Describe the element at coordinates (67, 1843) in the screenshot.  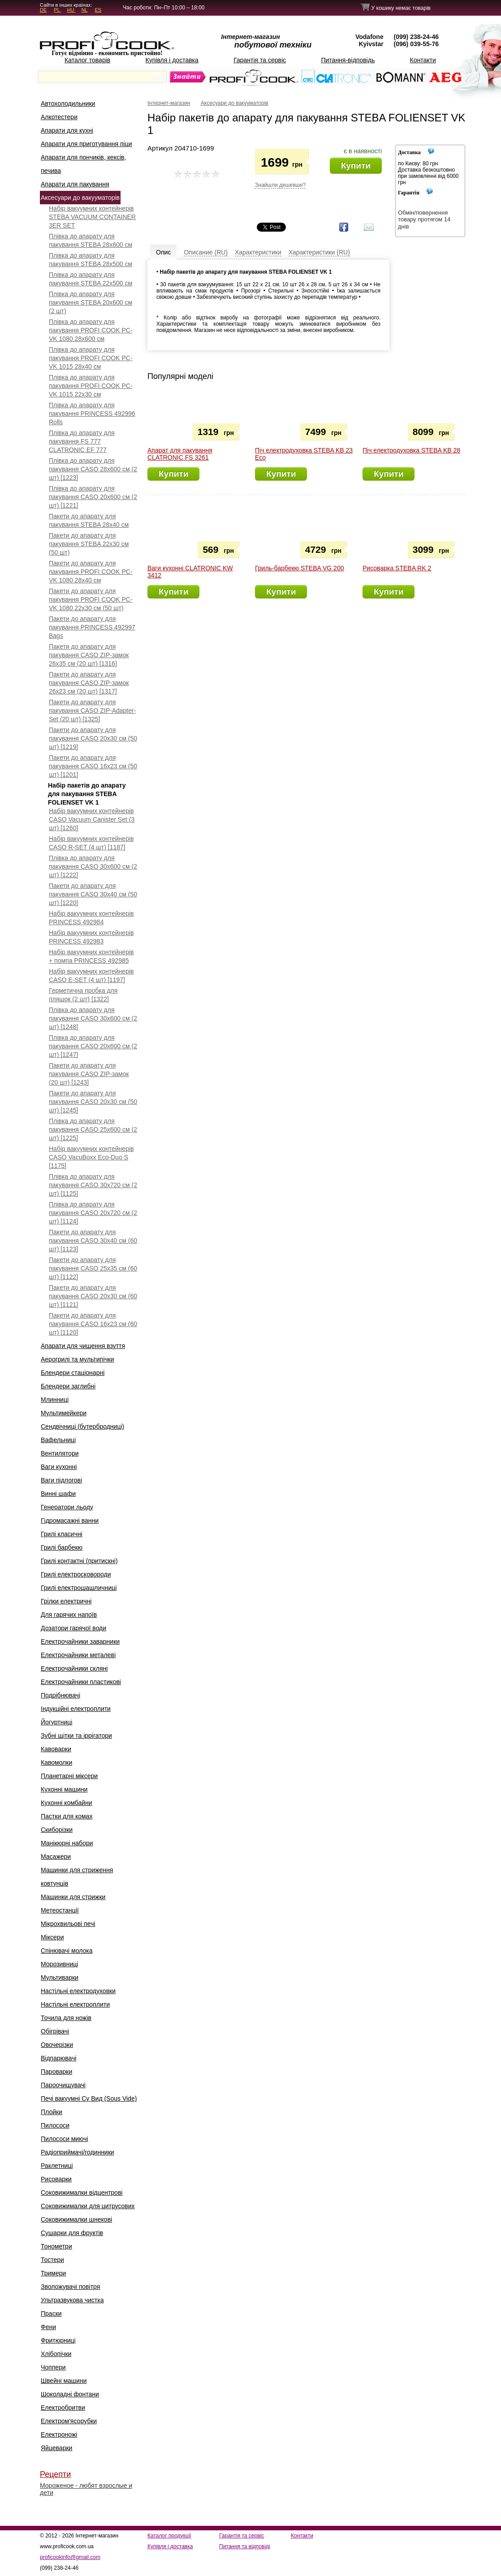
I see `Манікюрні набори` at that location.